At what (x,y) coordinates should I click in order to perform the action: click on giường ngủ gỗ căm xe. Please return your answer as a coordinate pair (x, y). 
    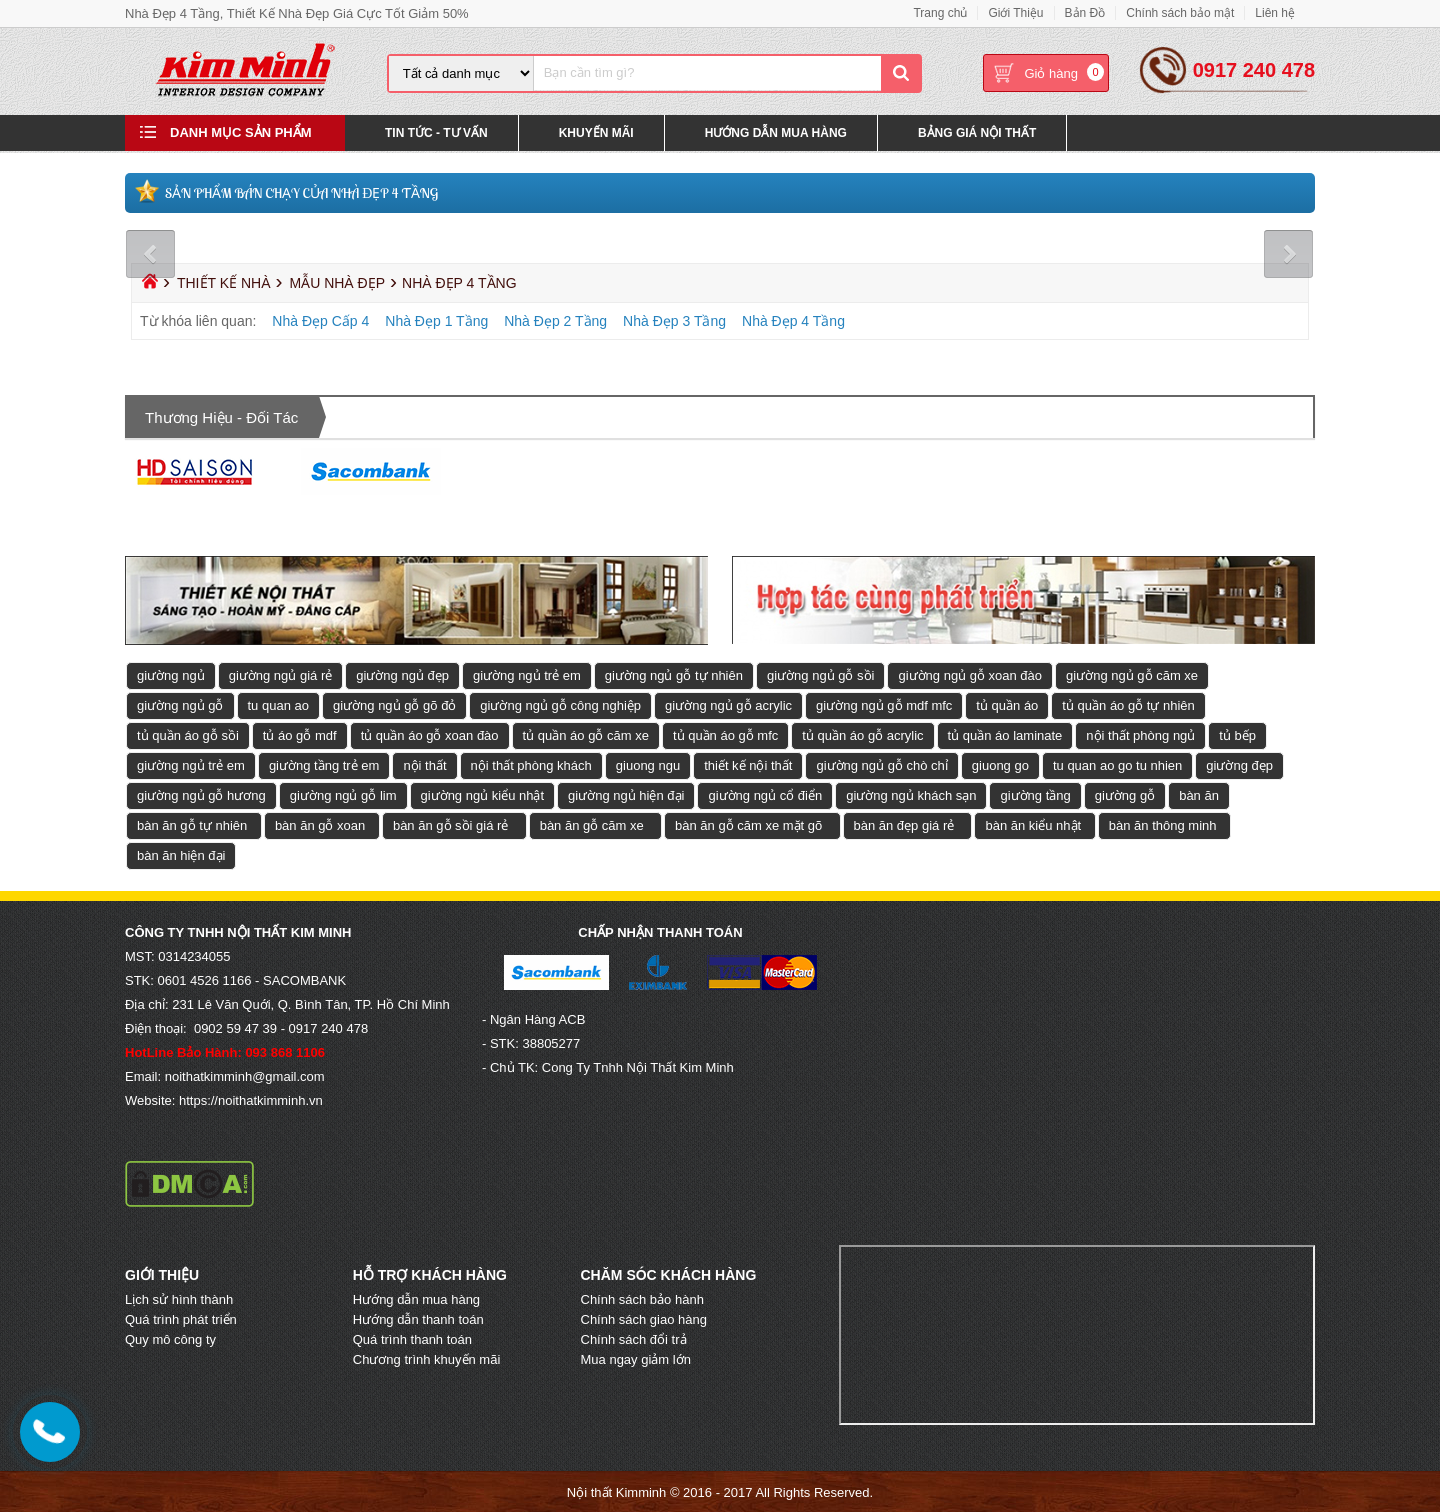
    Looking at the image, I should click on (1132, 674).